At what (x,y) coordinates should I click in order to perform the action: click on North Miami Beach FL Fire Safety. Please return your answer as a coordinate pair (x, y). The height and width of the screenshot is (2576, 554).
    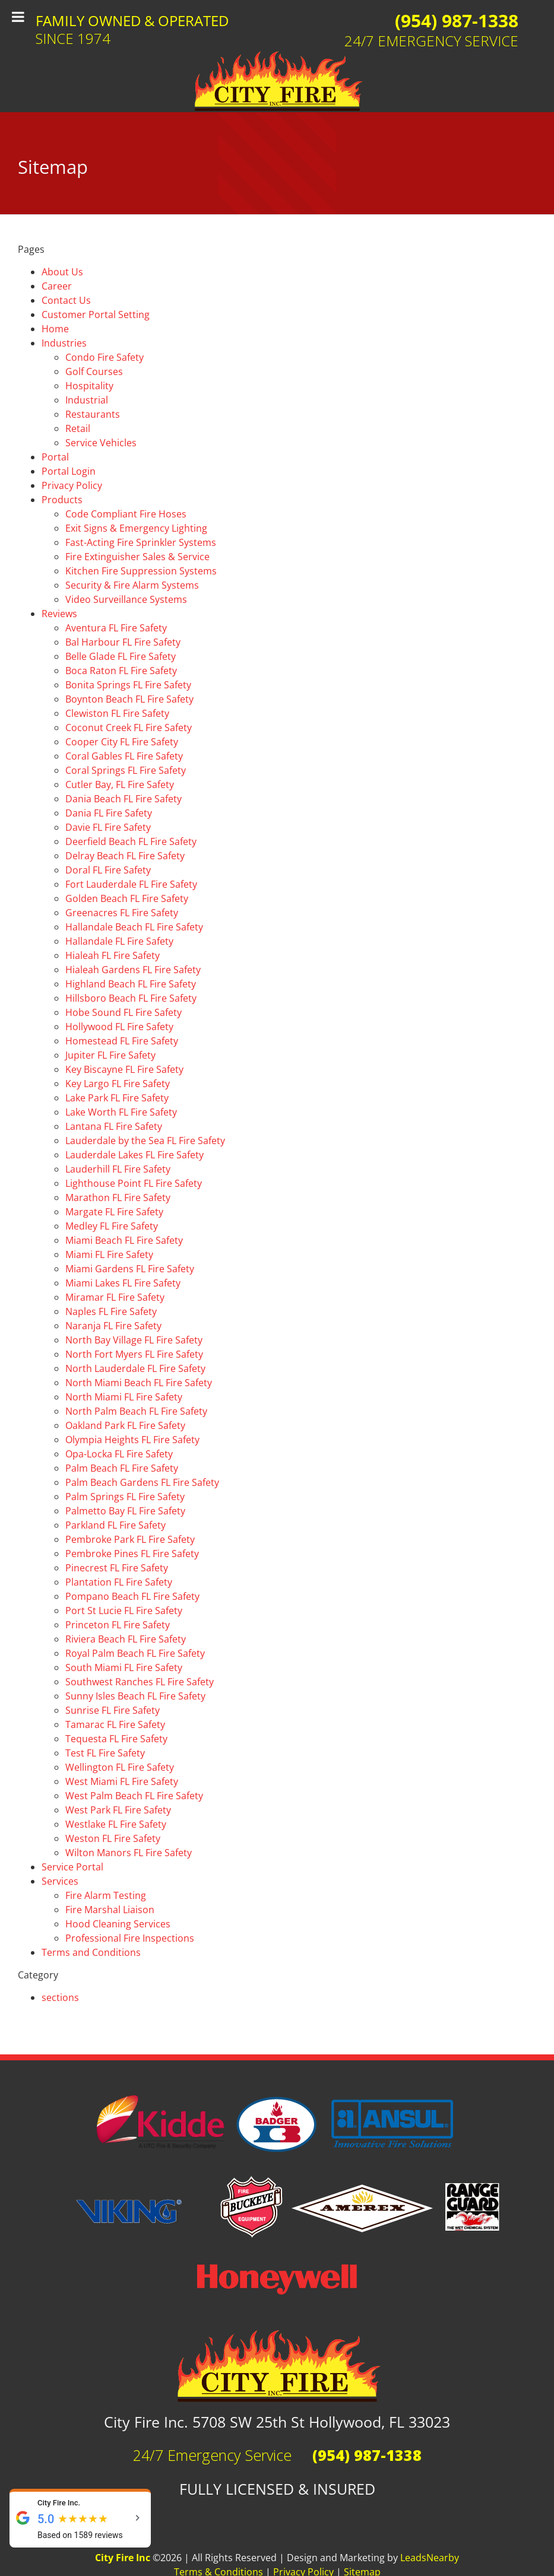
    Looking at the image, I should click on (138, 1382).